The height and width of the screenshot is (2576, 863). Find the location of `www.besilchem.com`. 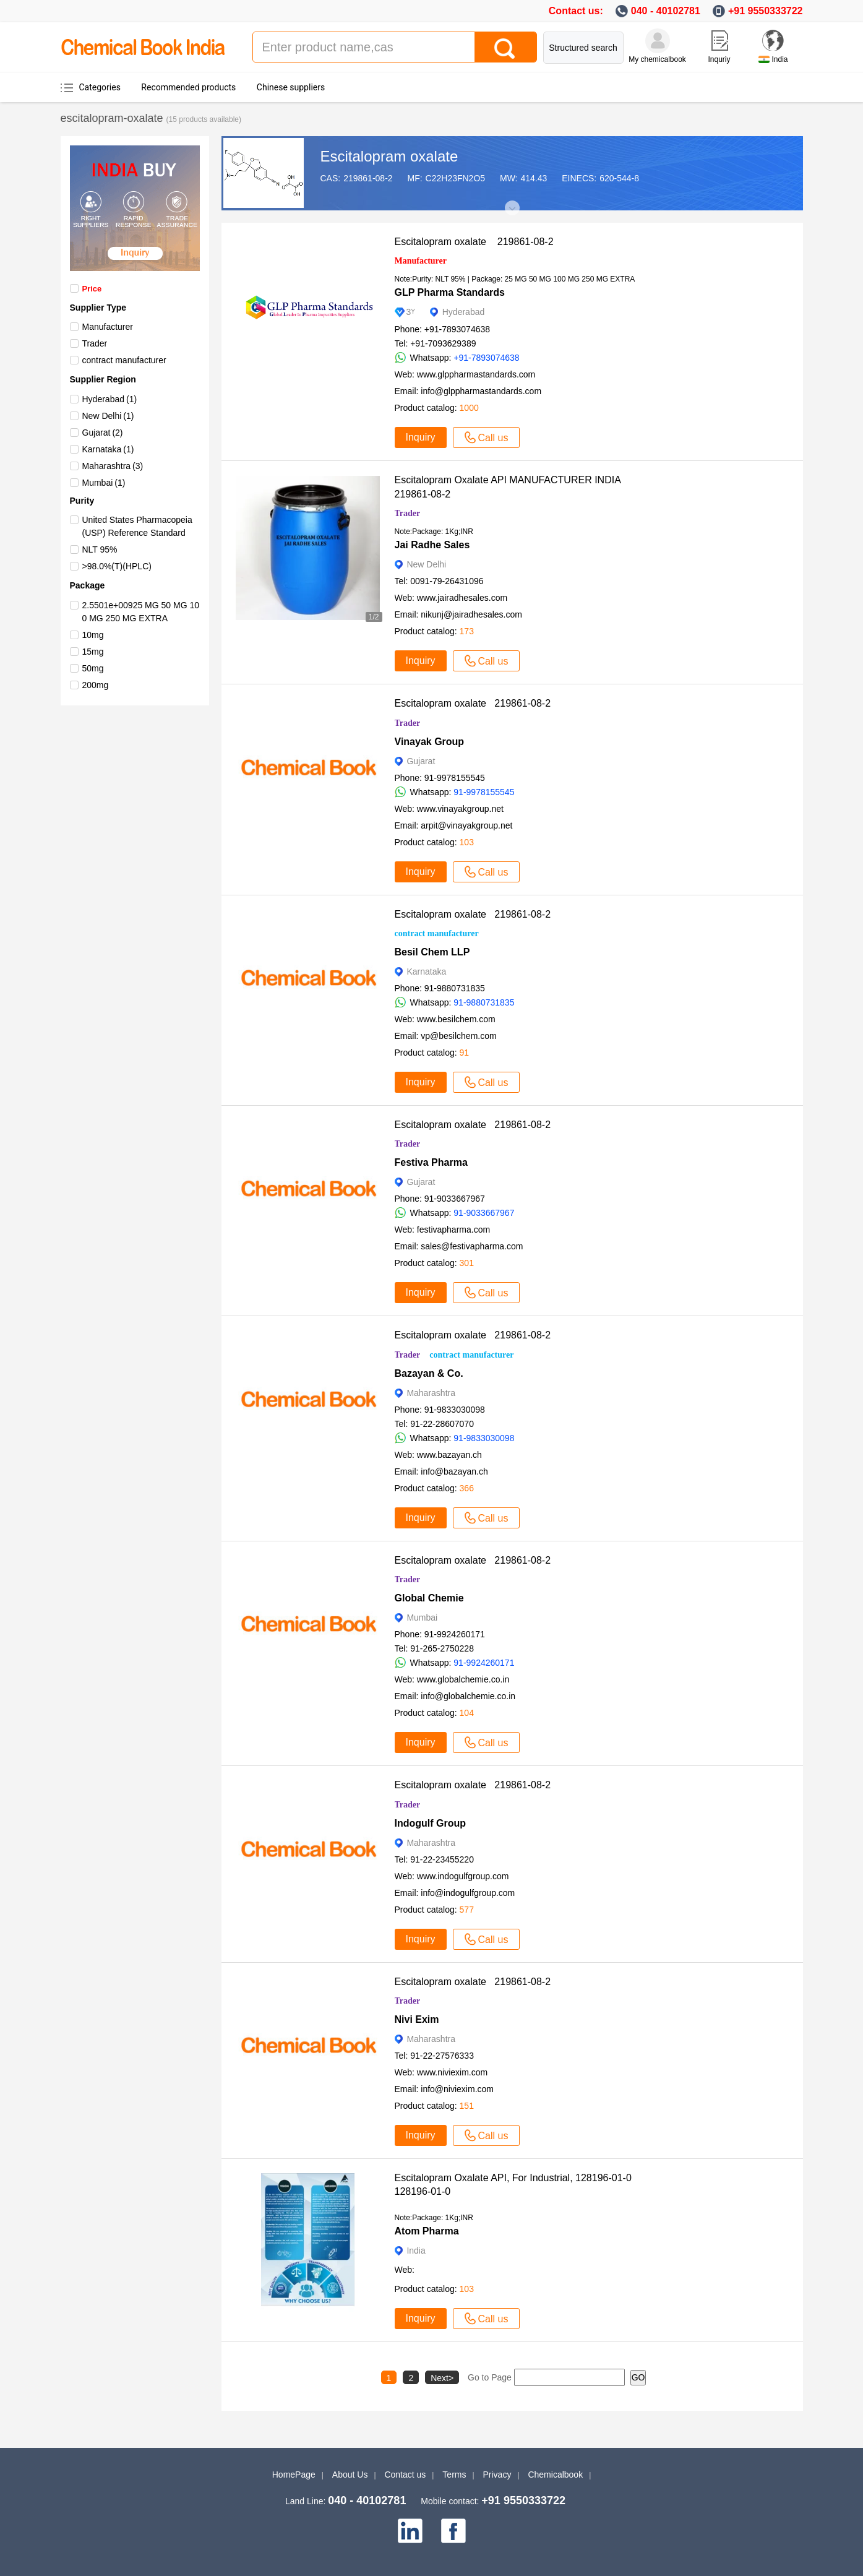

www.besilchem.com is located at coordinates (456, 1019).